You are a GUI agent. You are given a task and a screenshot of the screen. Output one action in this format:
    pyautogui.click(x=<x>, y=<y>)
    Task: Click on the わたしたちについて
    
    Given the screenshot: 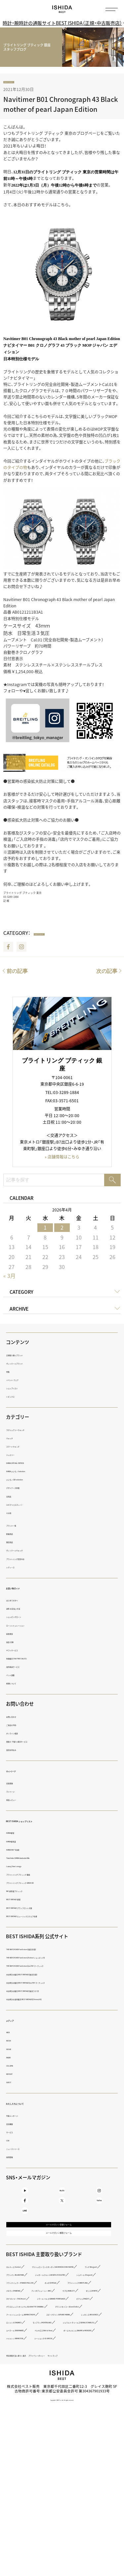 What is the action you would take?
    pyautogui.click(x=27, y=2104)
    